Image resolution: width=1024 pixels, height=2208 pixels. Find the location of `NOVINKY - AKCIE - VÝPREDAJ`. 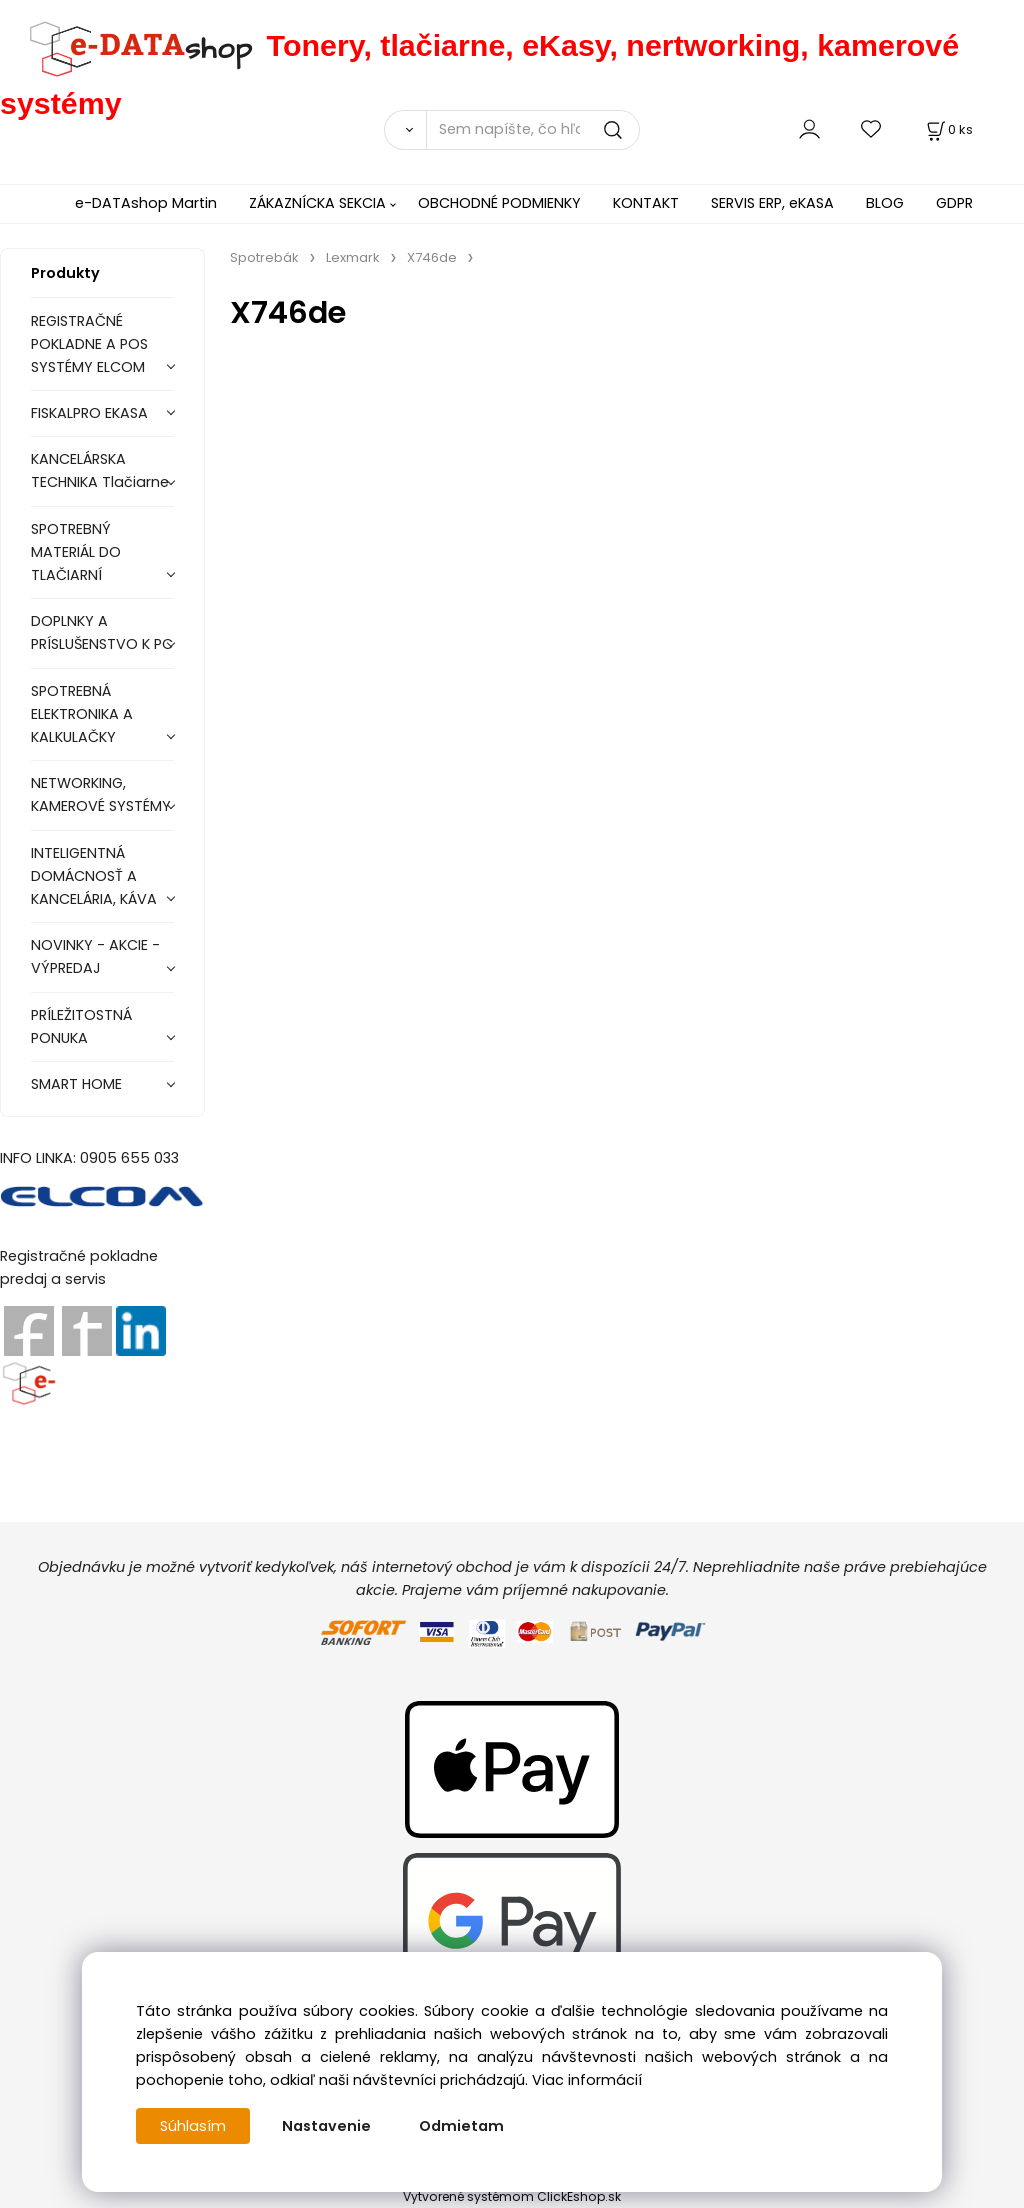

NOVINKY - AKCIE - VÝPREDAJ is located at coordinates (95, 956).